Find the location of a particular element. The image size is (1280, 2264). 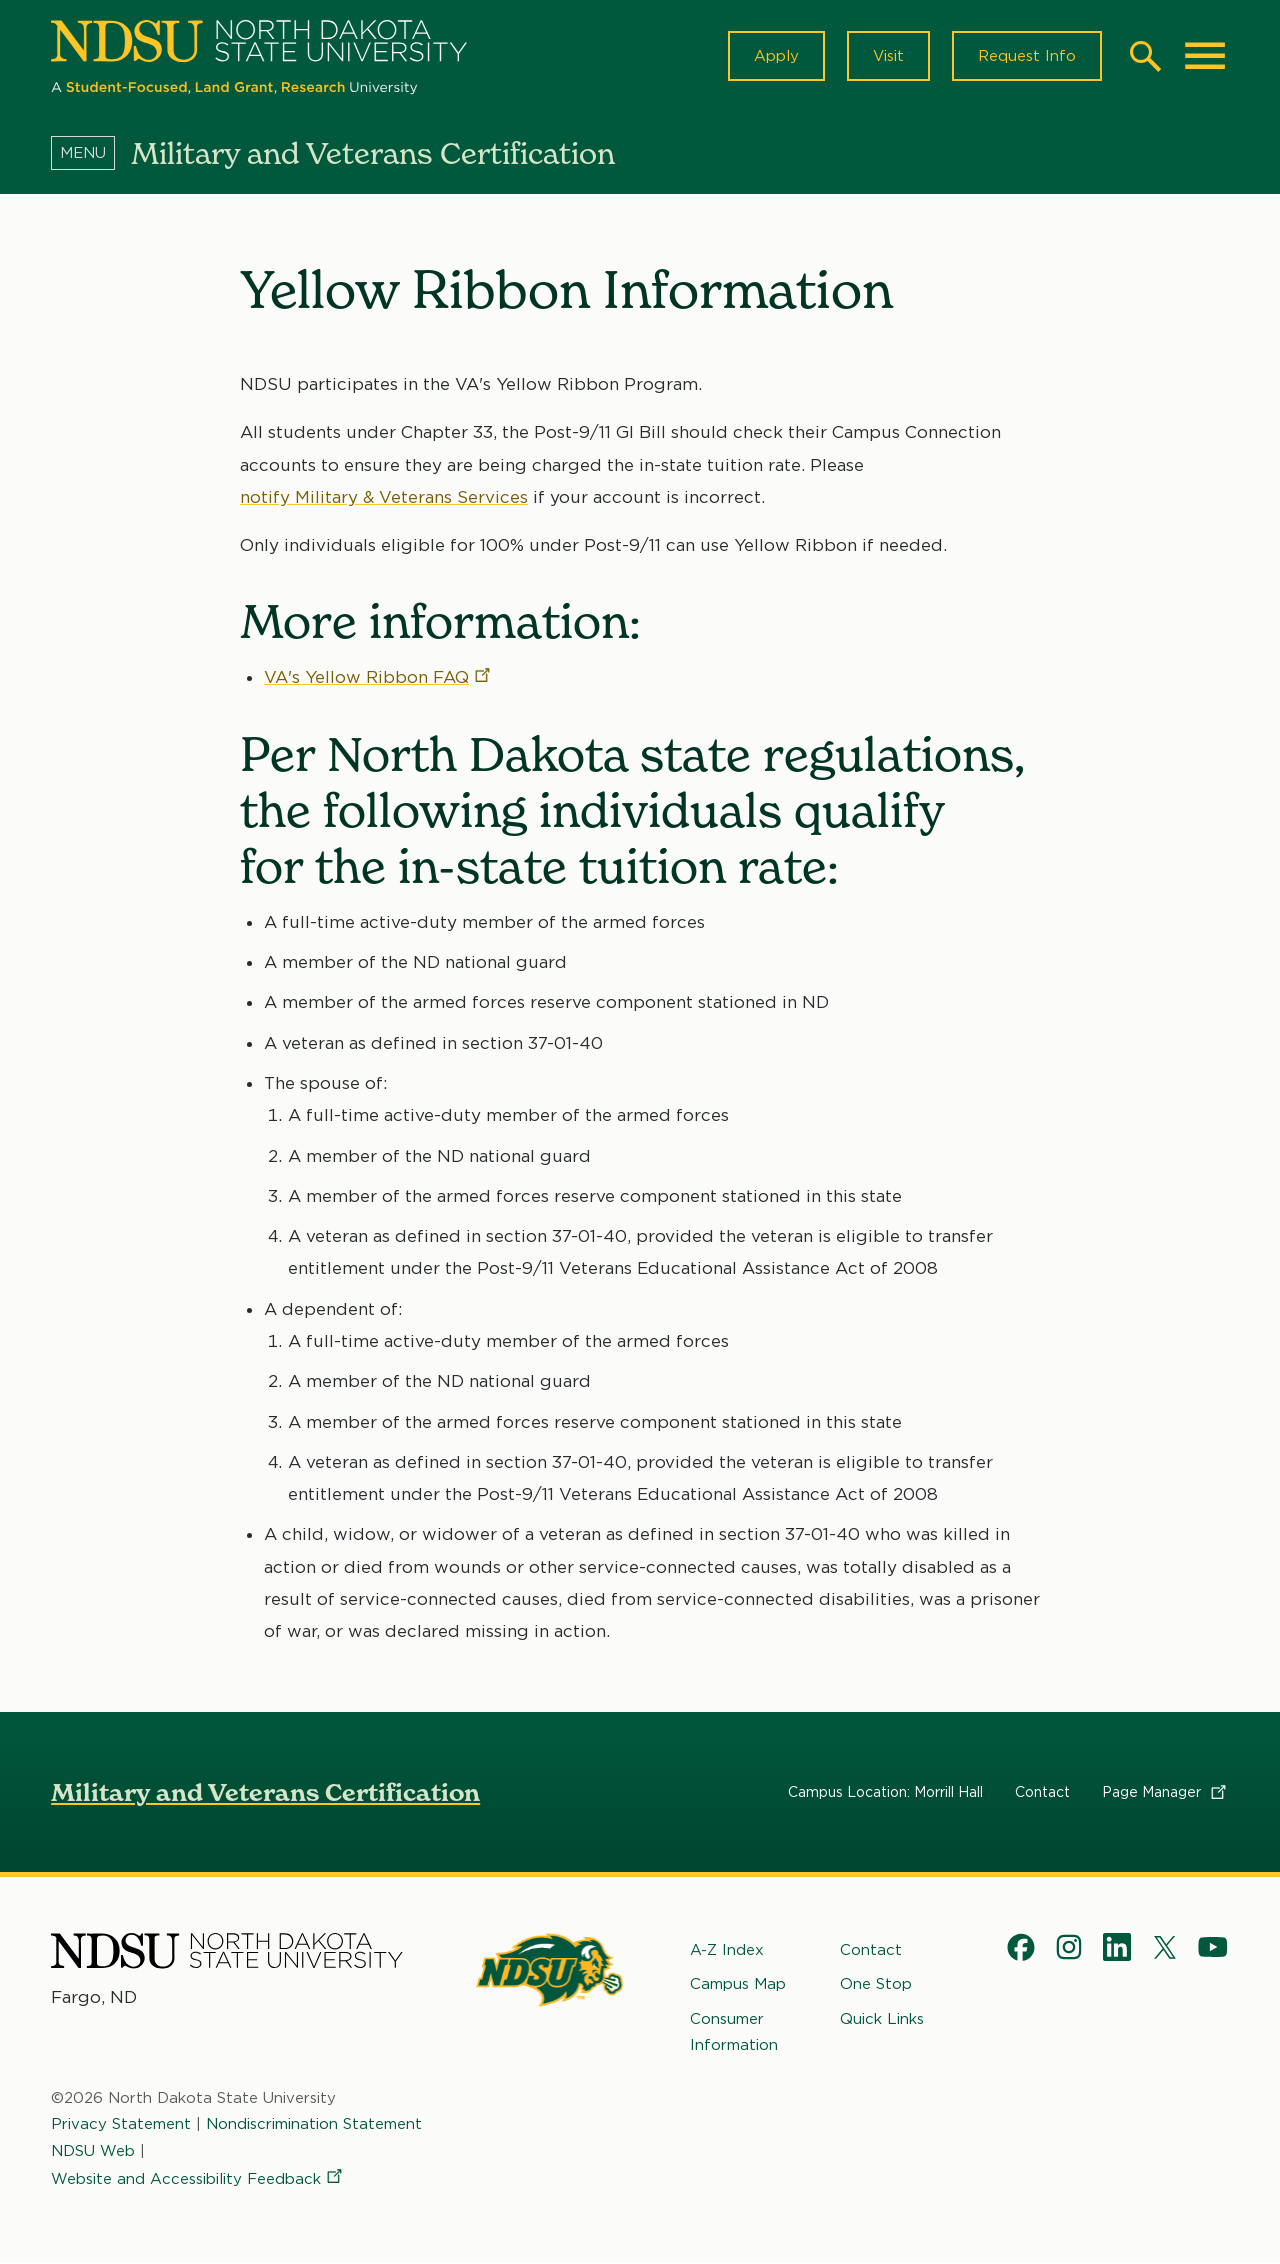

Contact is located at coordinates (1042, 1792).